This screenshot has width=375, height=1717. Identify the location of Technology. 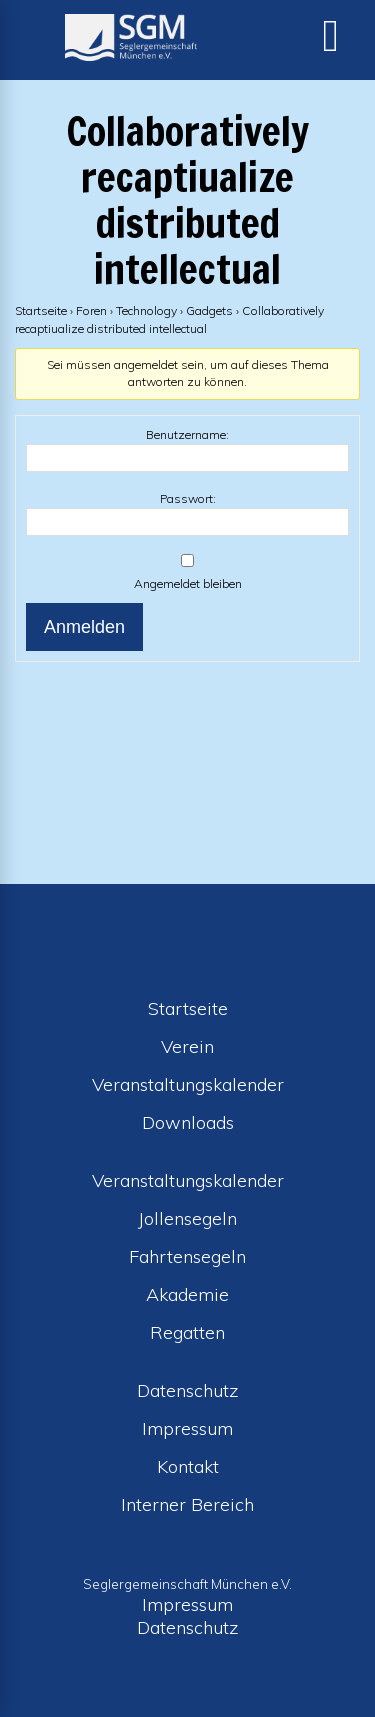
(146, 310).